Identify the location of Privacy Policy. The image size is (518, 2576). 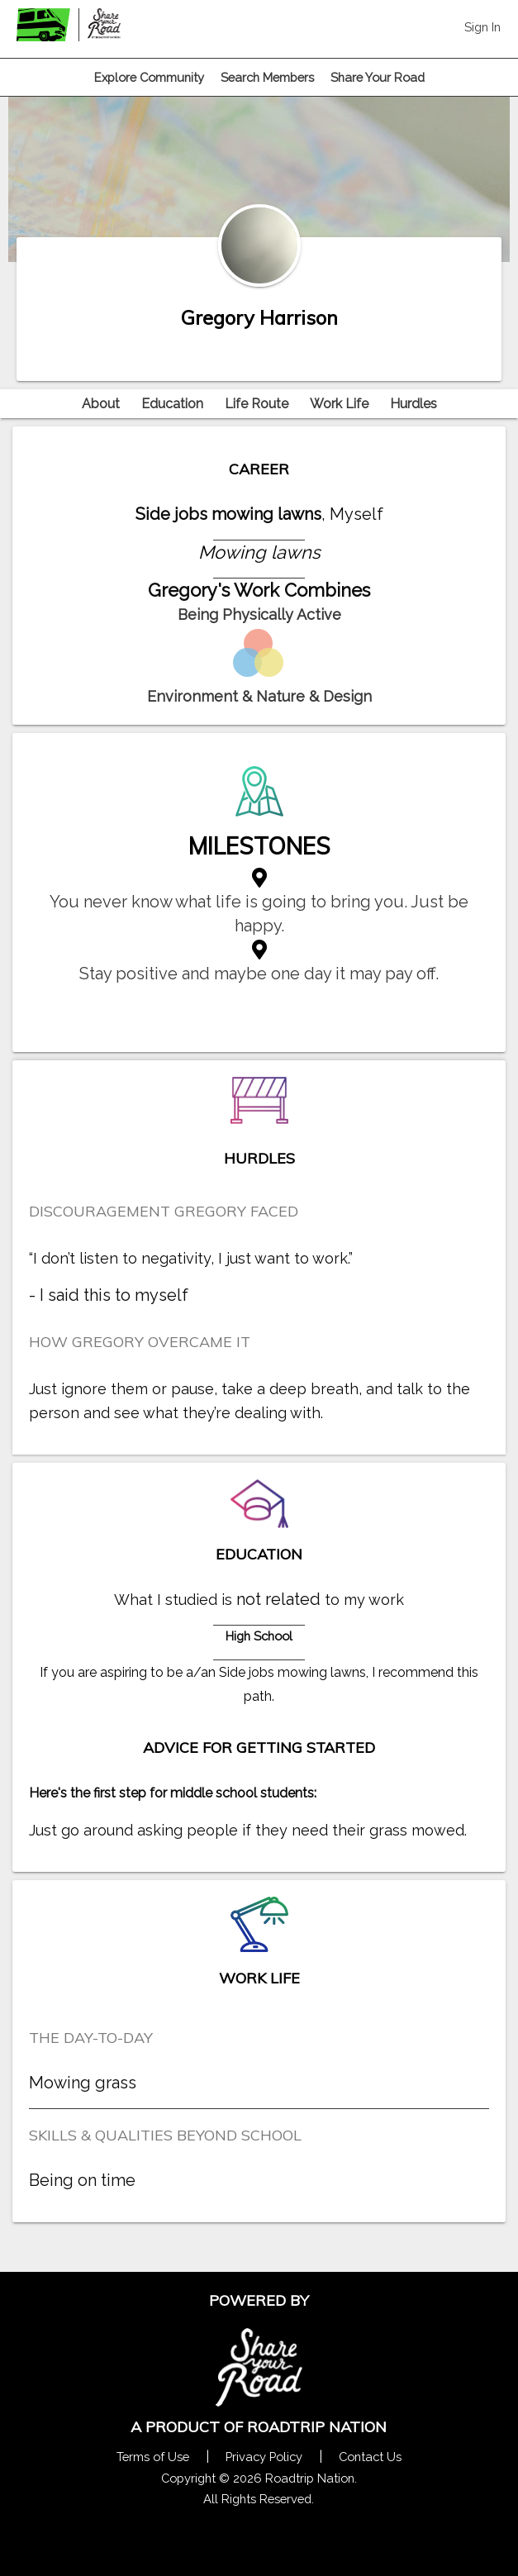
(264, 2457).